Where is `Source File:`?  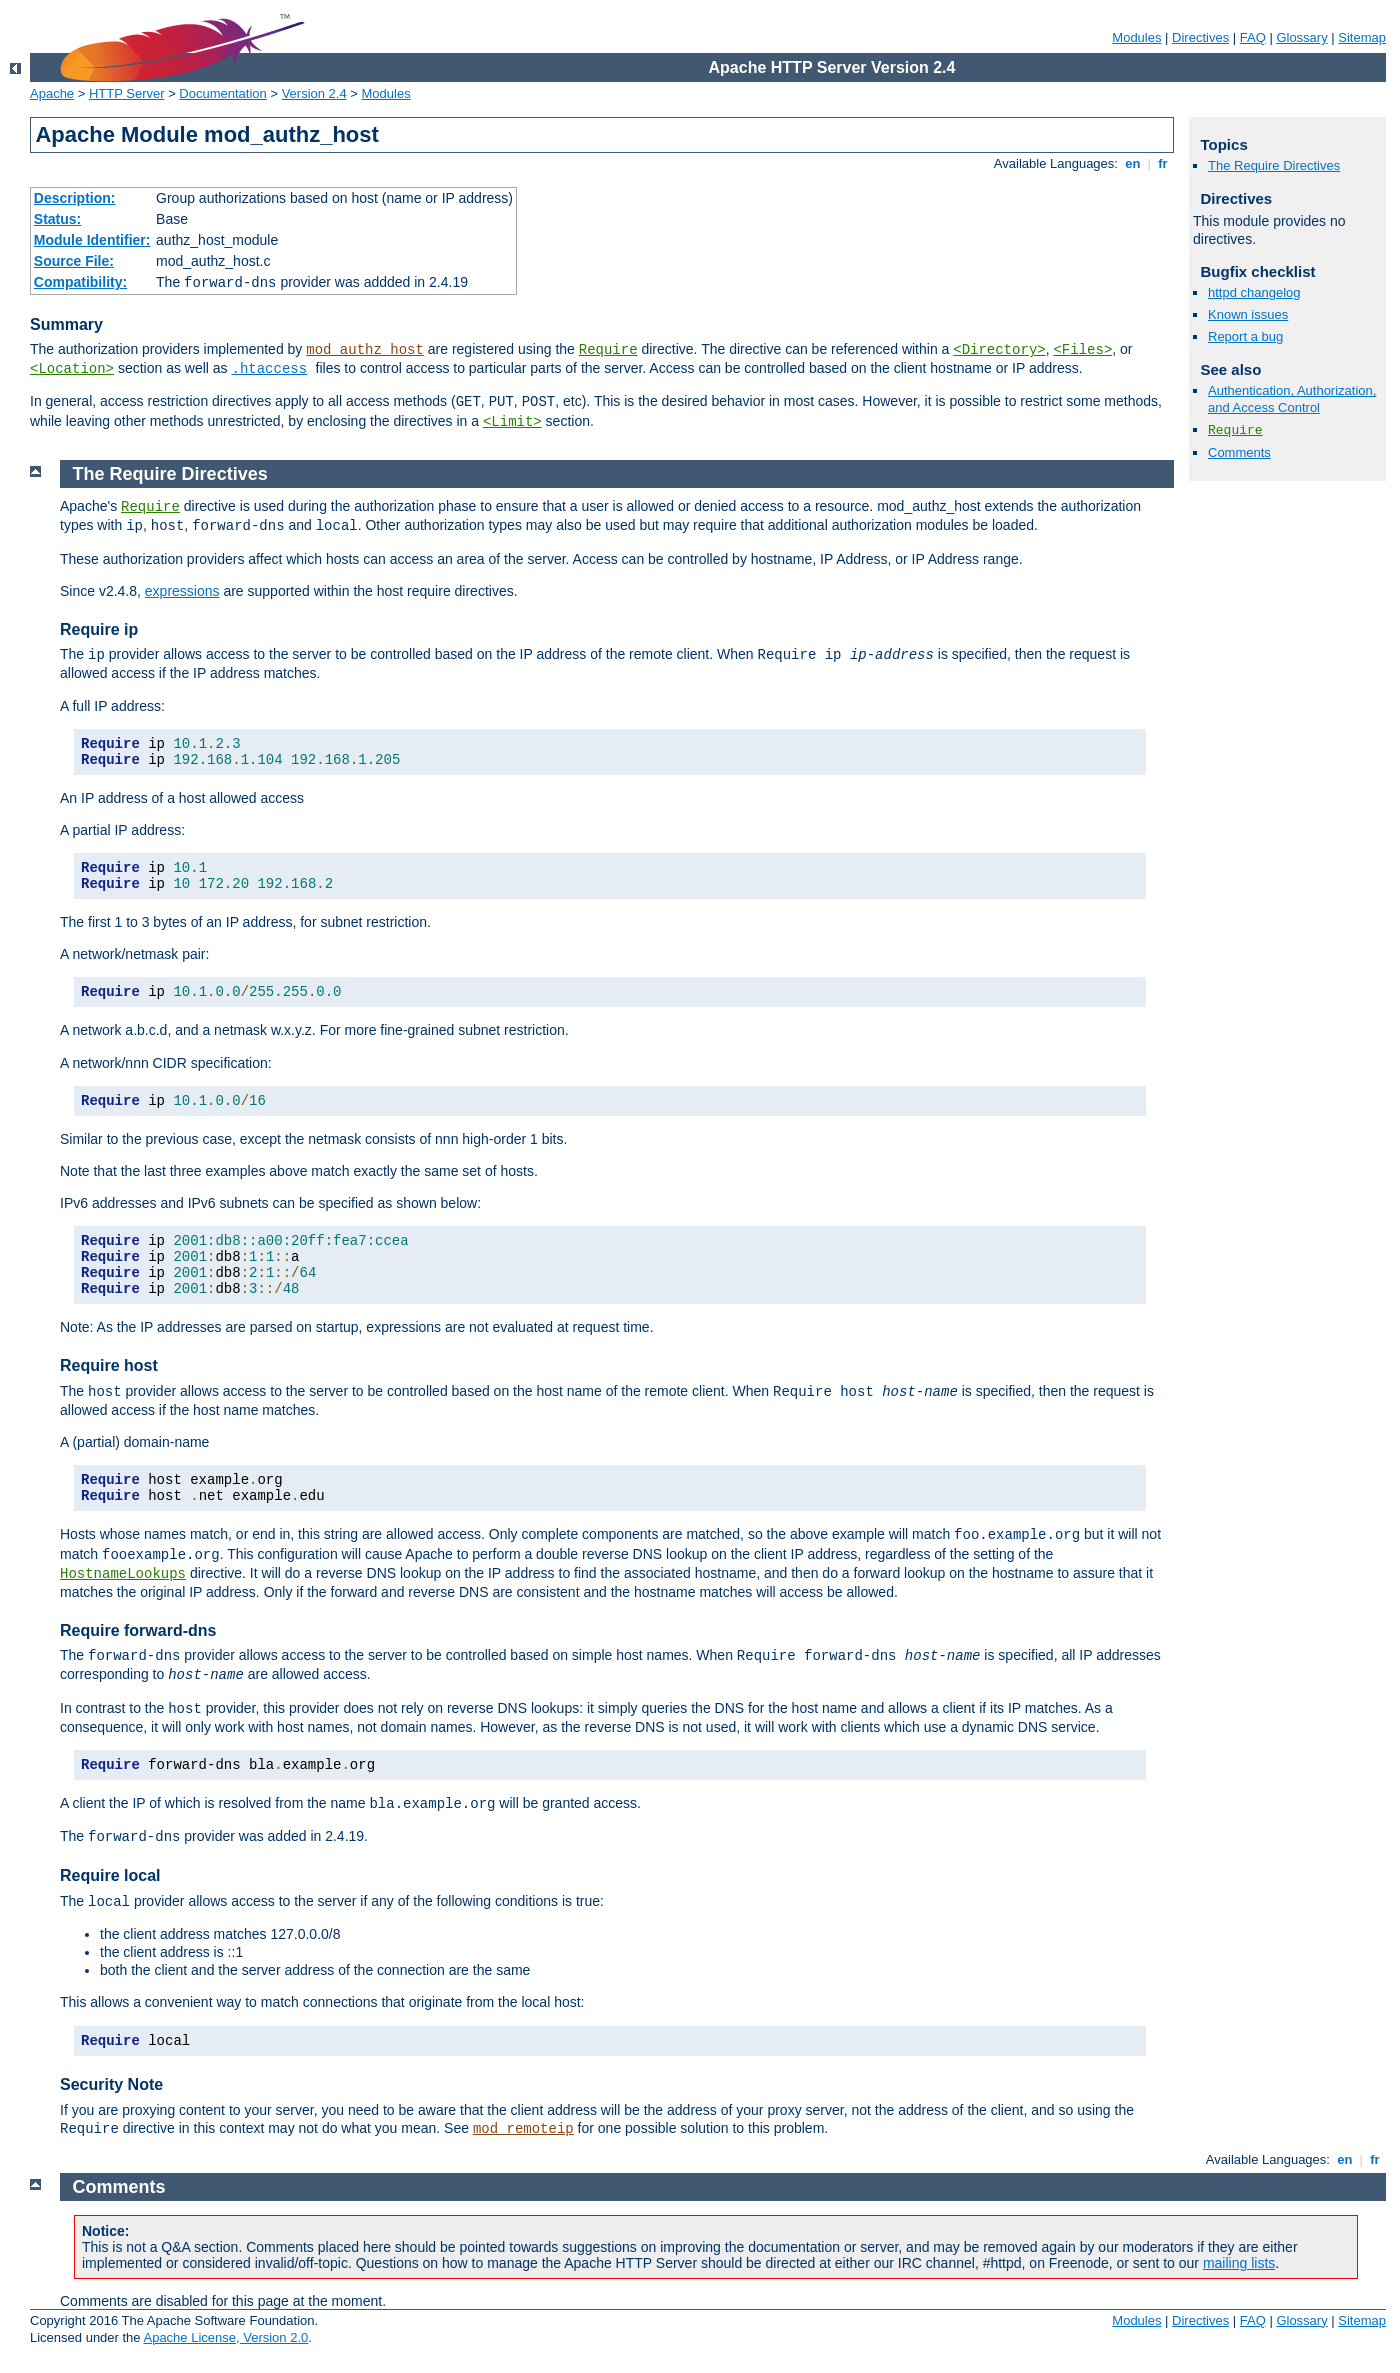
Source File: is located at coordinates (74, 261).